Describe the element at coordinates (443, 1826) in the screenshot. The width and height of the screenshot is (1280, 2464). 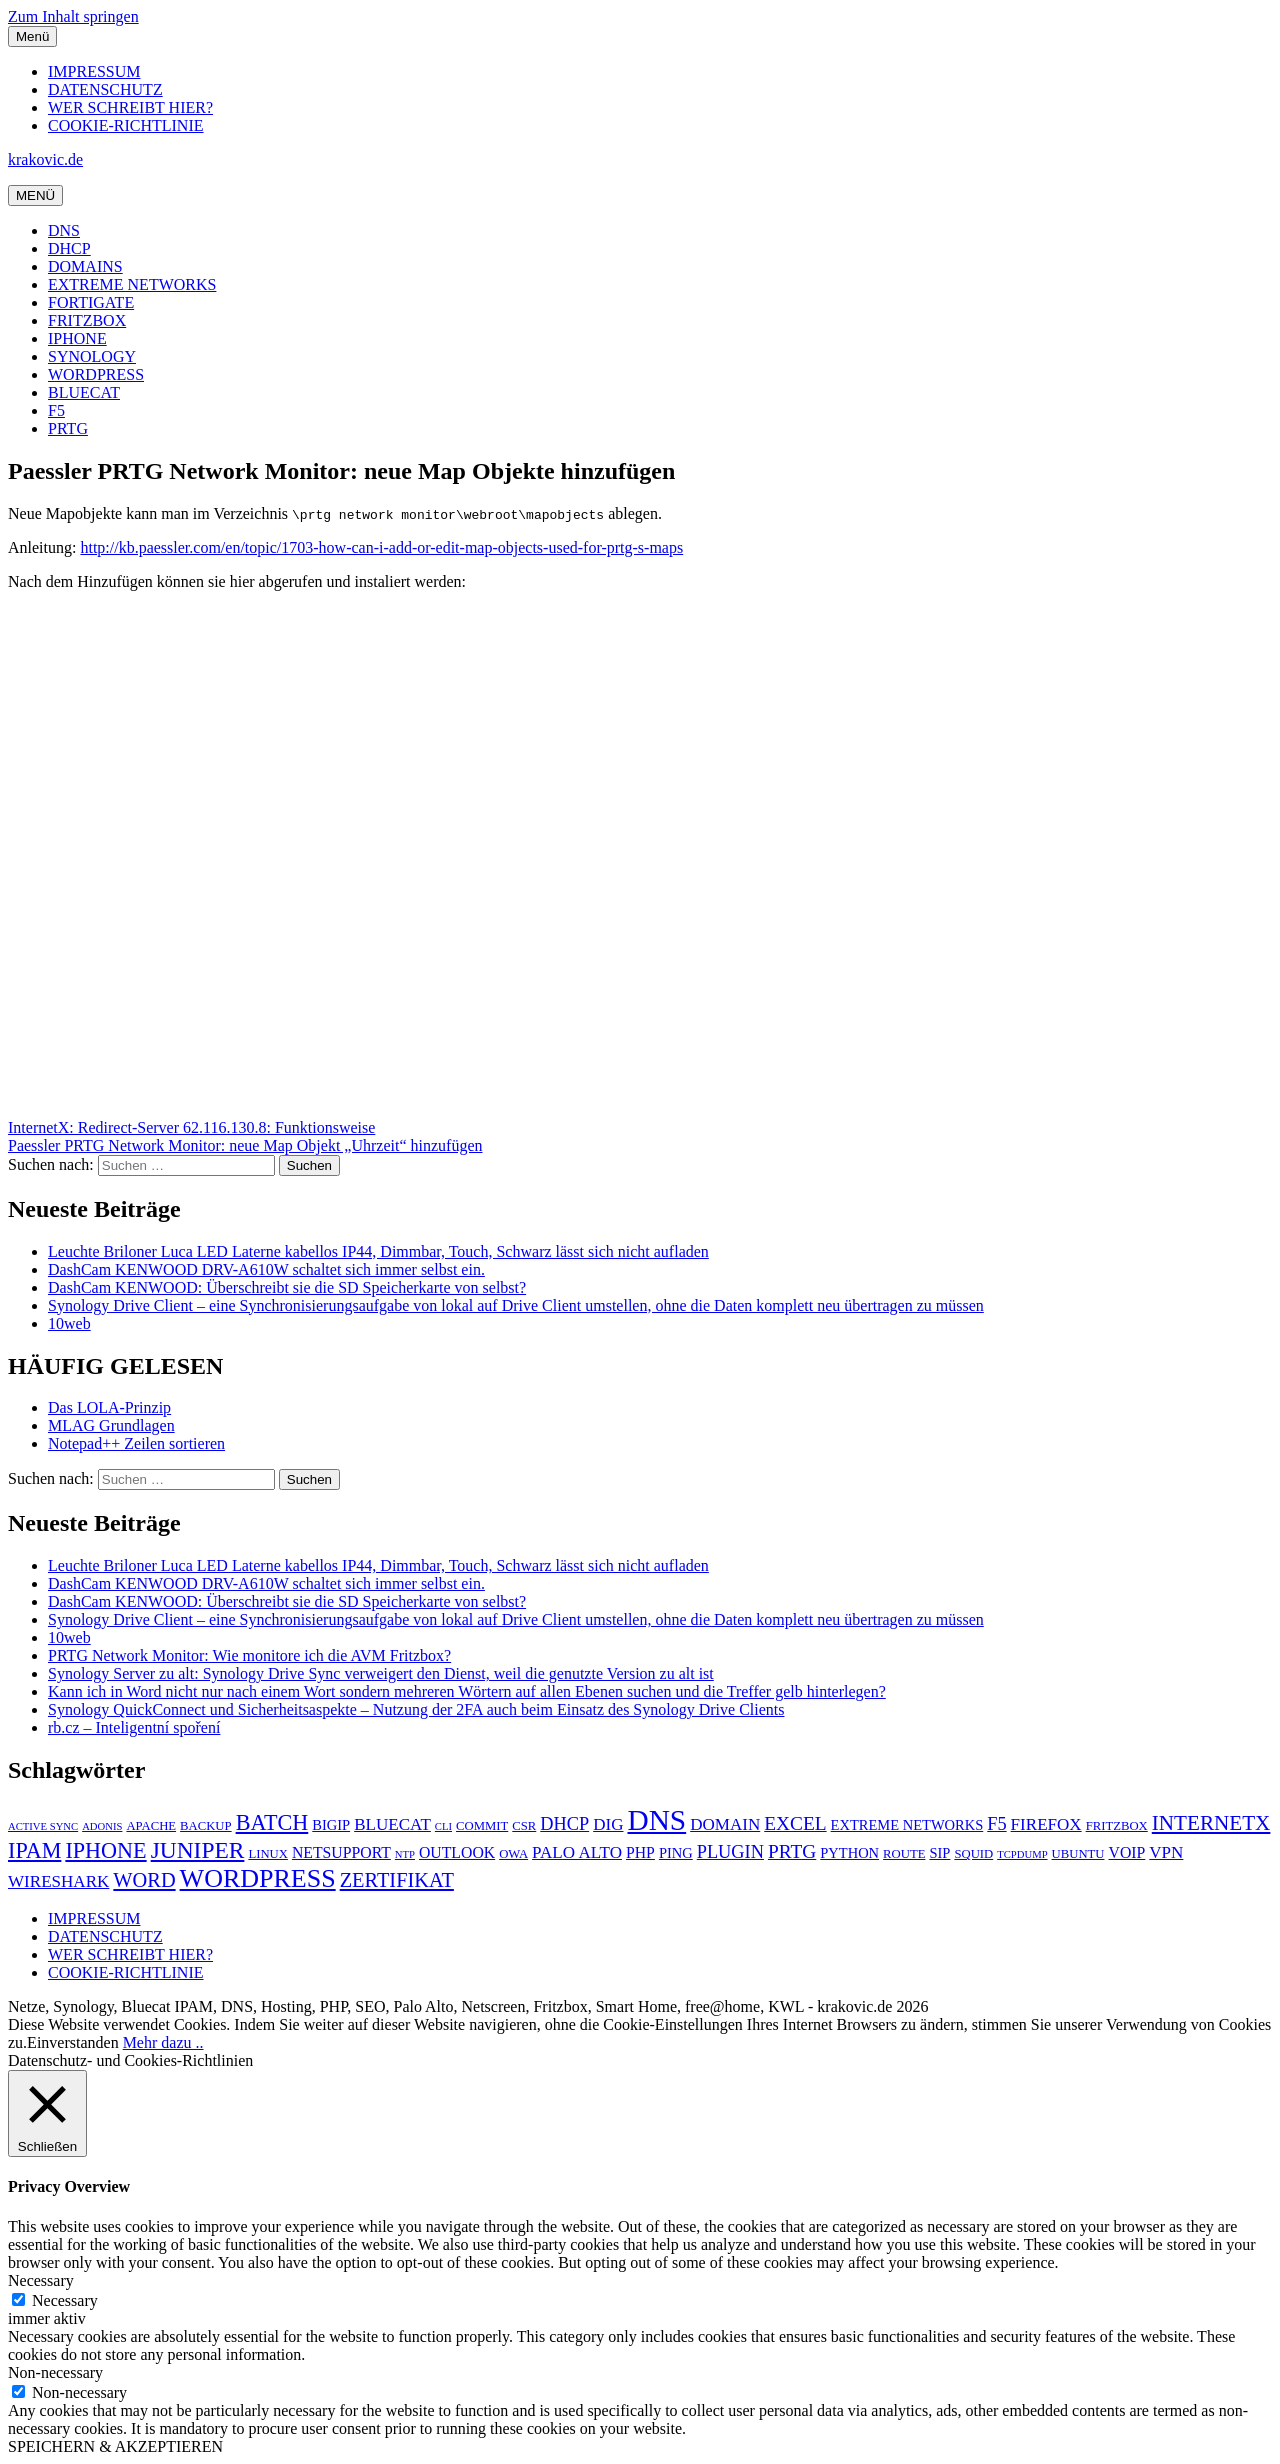
I see `CLI [CLI (4 Einträge)]` at that location.